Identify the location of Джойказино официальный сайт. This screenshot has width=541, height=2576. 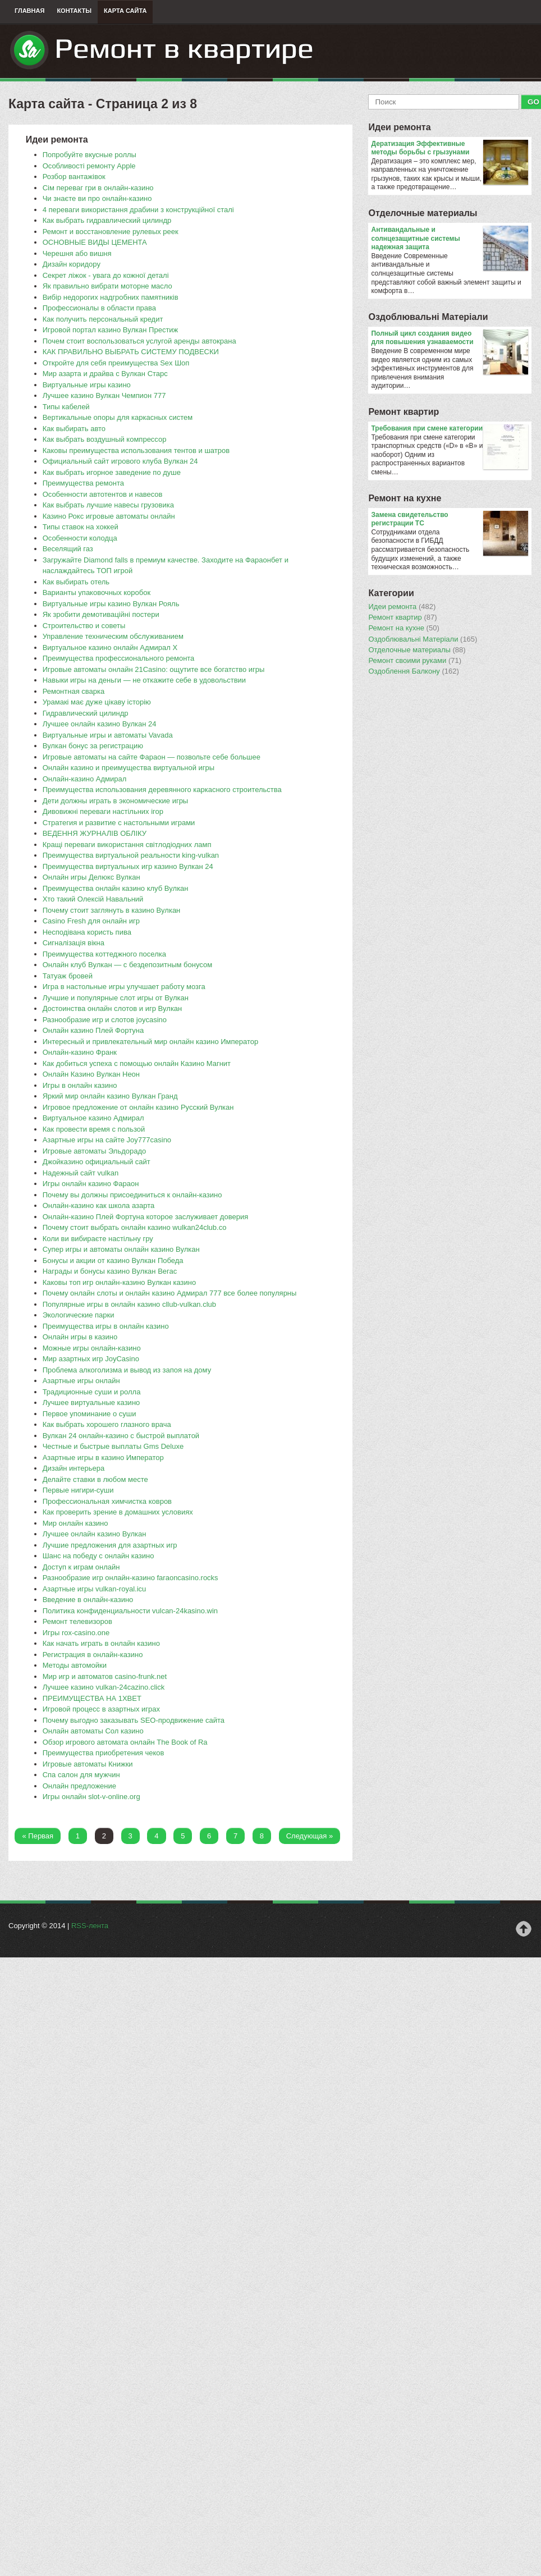
(96, 1161).